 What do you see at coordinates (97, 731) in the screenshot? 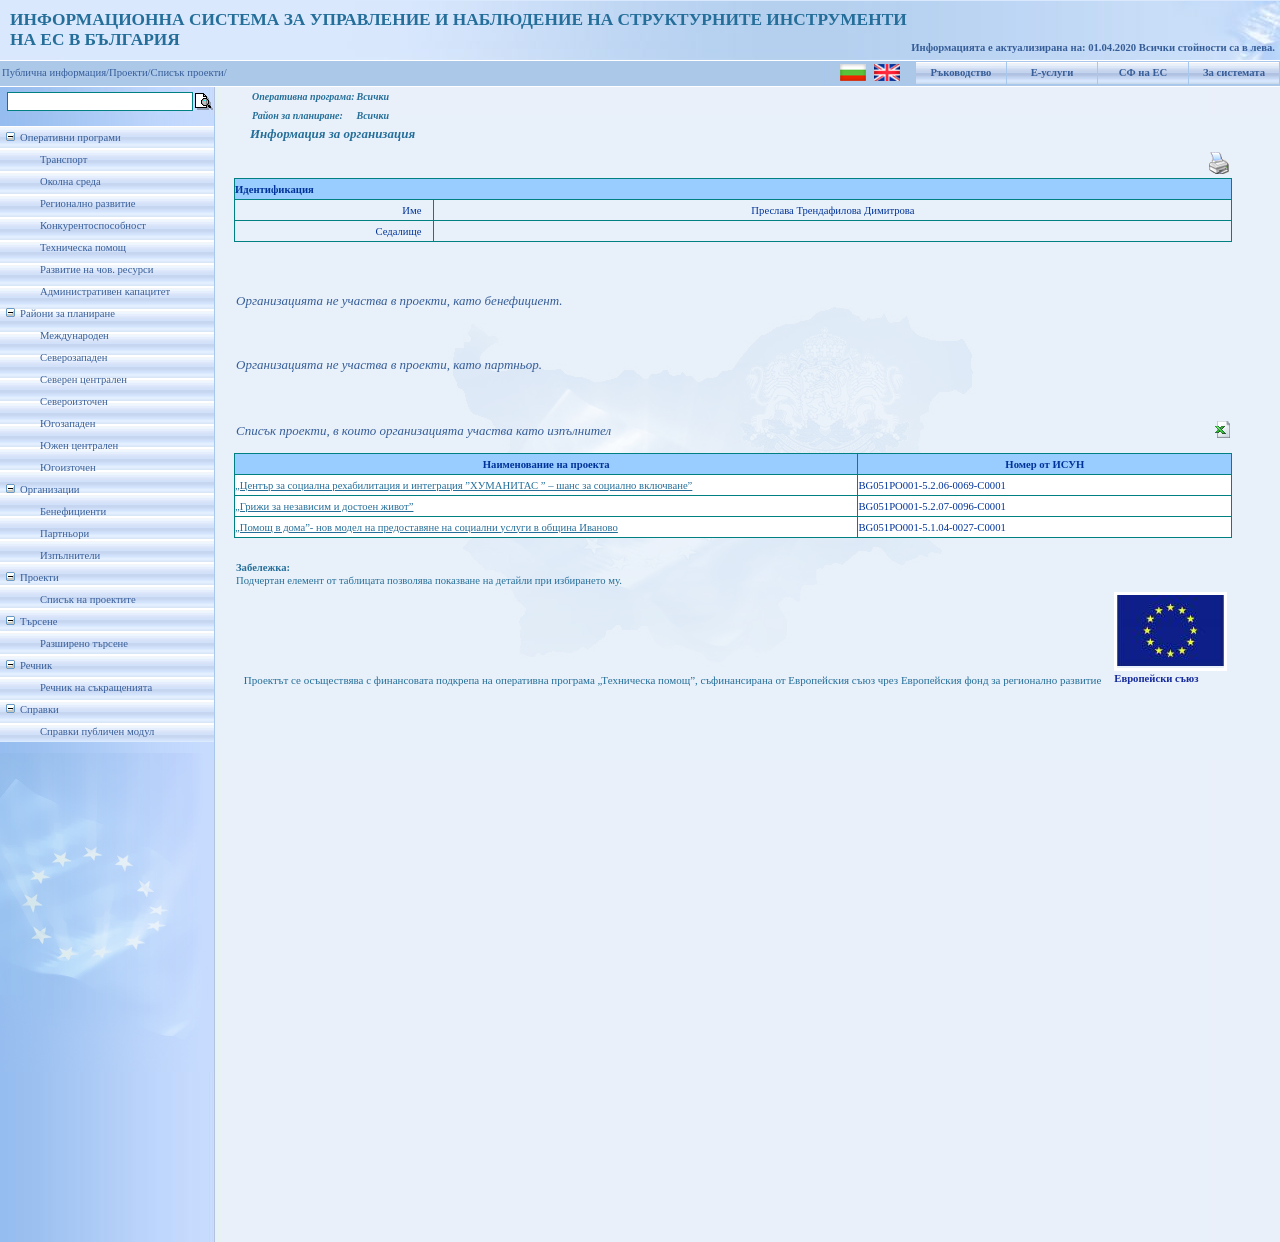
I see `Справки публичен модул` at bounding box center [97, 731].